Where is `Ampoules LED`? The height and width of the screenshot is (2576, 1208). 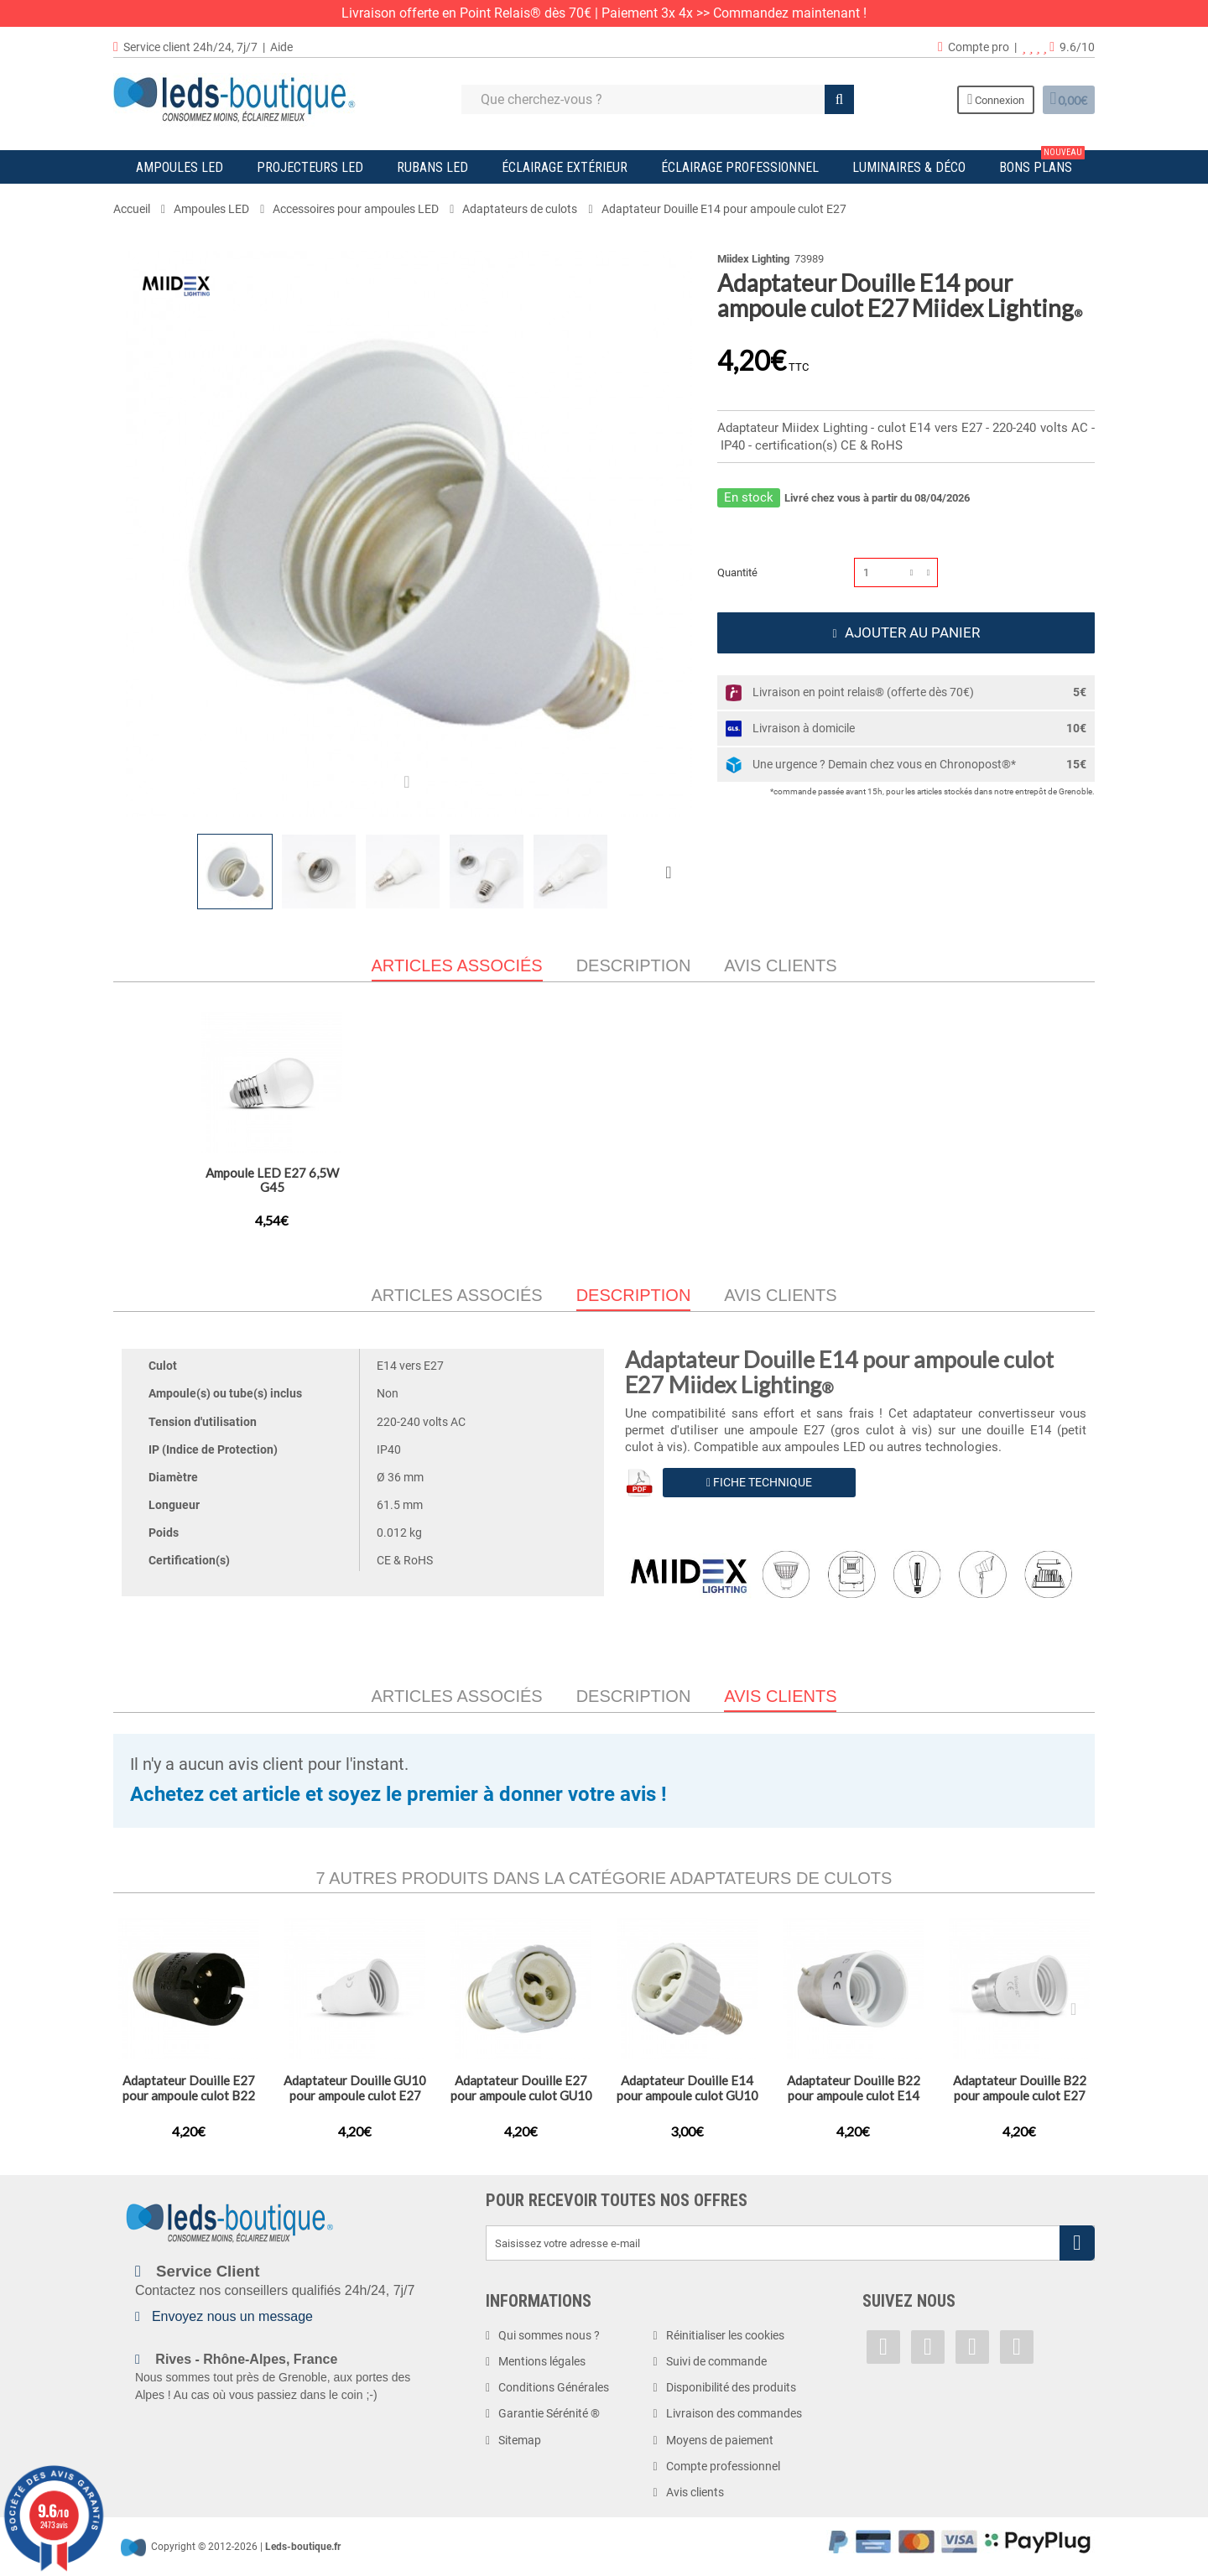 Ampoules LED is located at coordinates (179, 167).